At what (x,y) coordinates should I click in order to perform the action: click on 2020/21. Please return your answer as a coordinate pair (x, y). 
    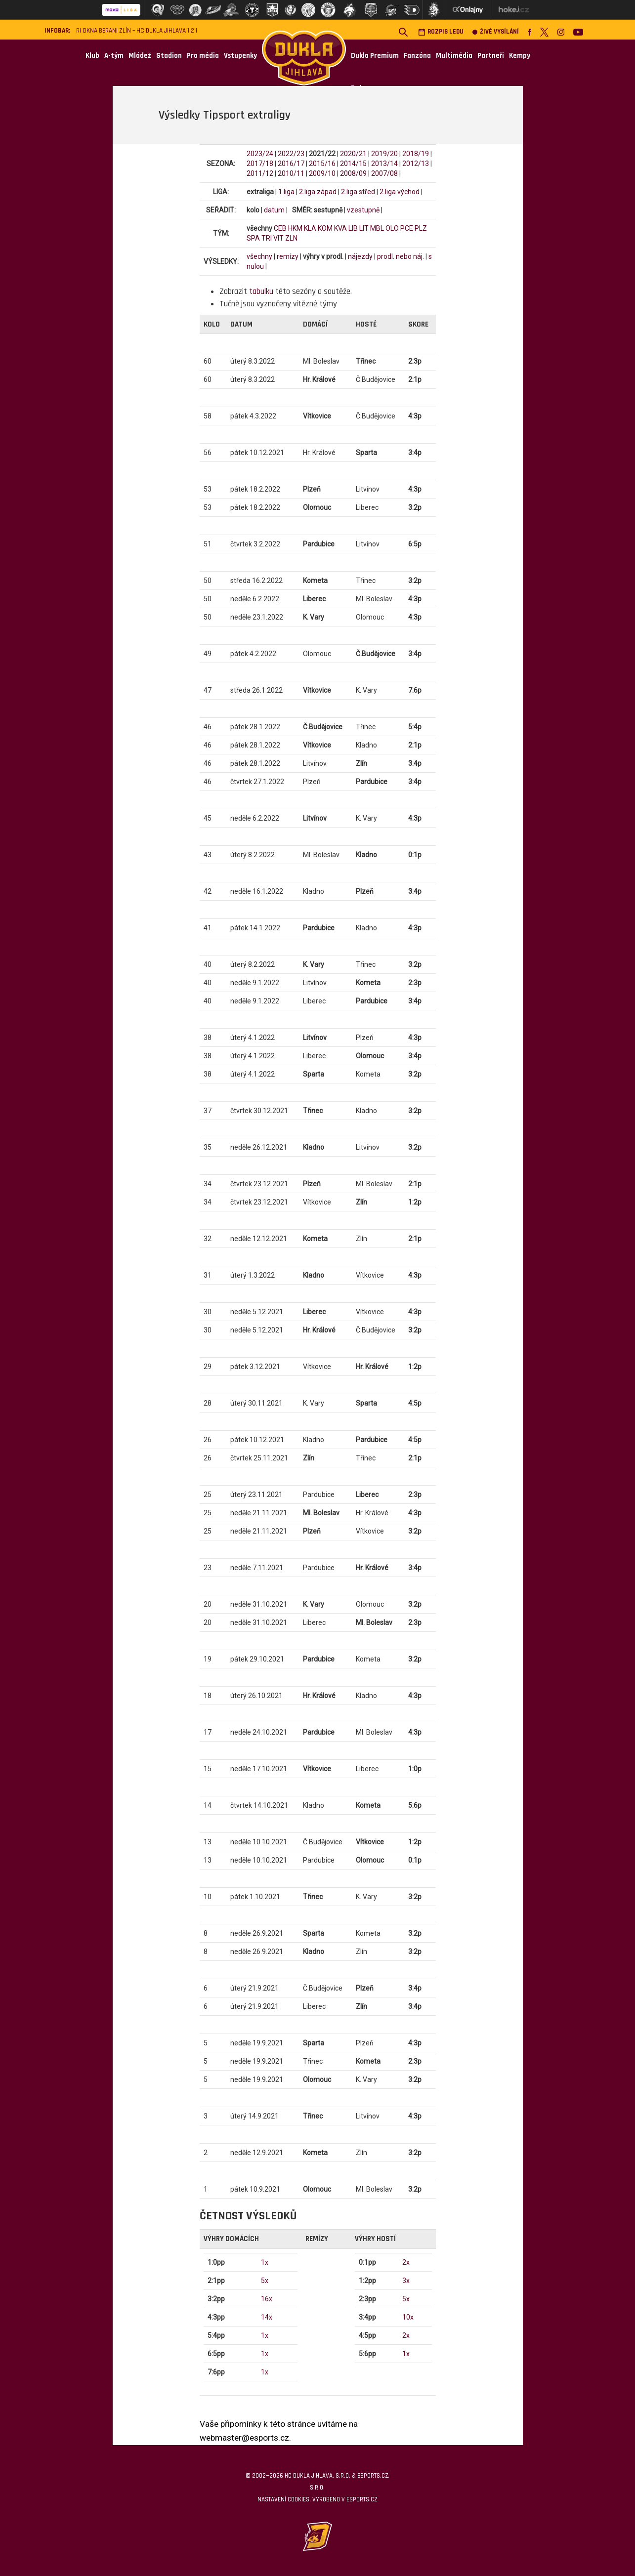
    Looking at the image, I should click on (353, 154).